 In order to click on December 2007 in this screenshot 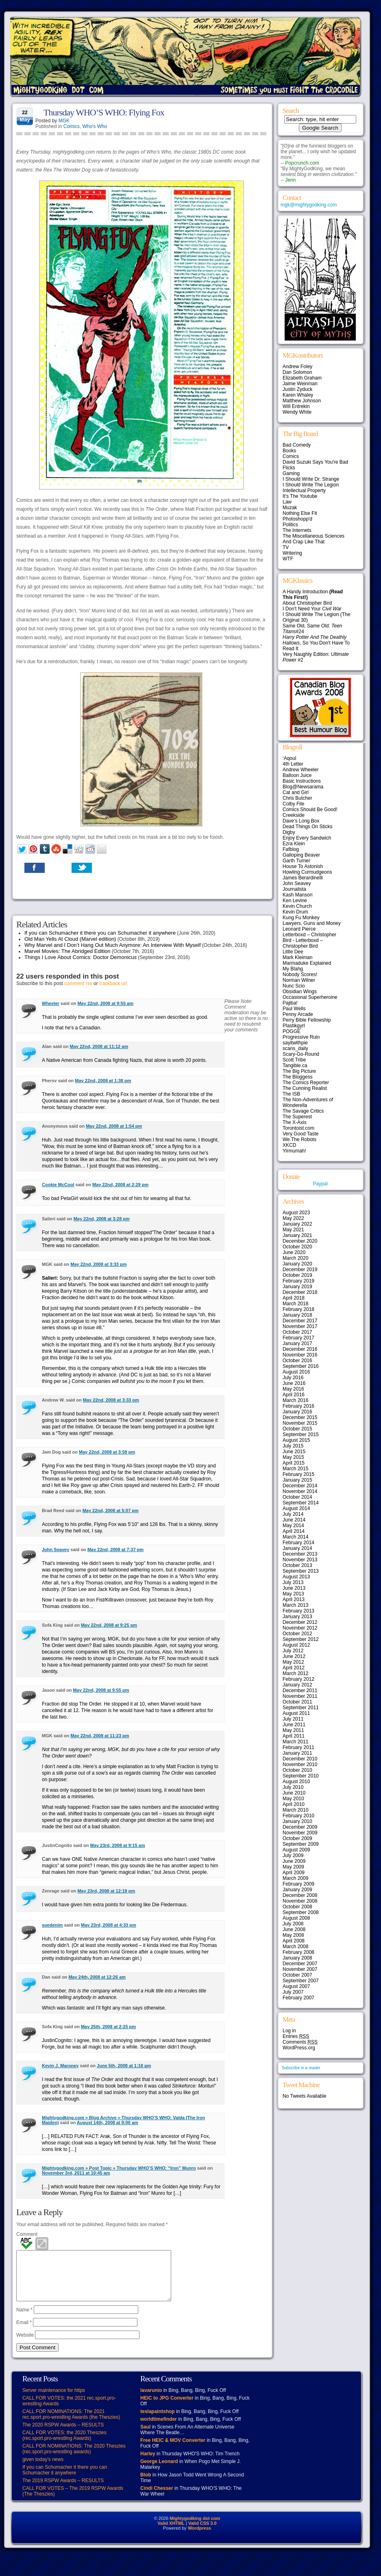, I will do `click(300, 1963)`.